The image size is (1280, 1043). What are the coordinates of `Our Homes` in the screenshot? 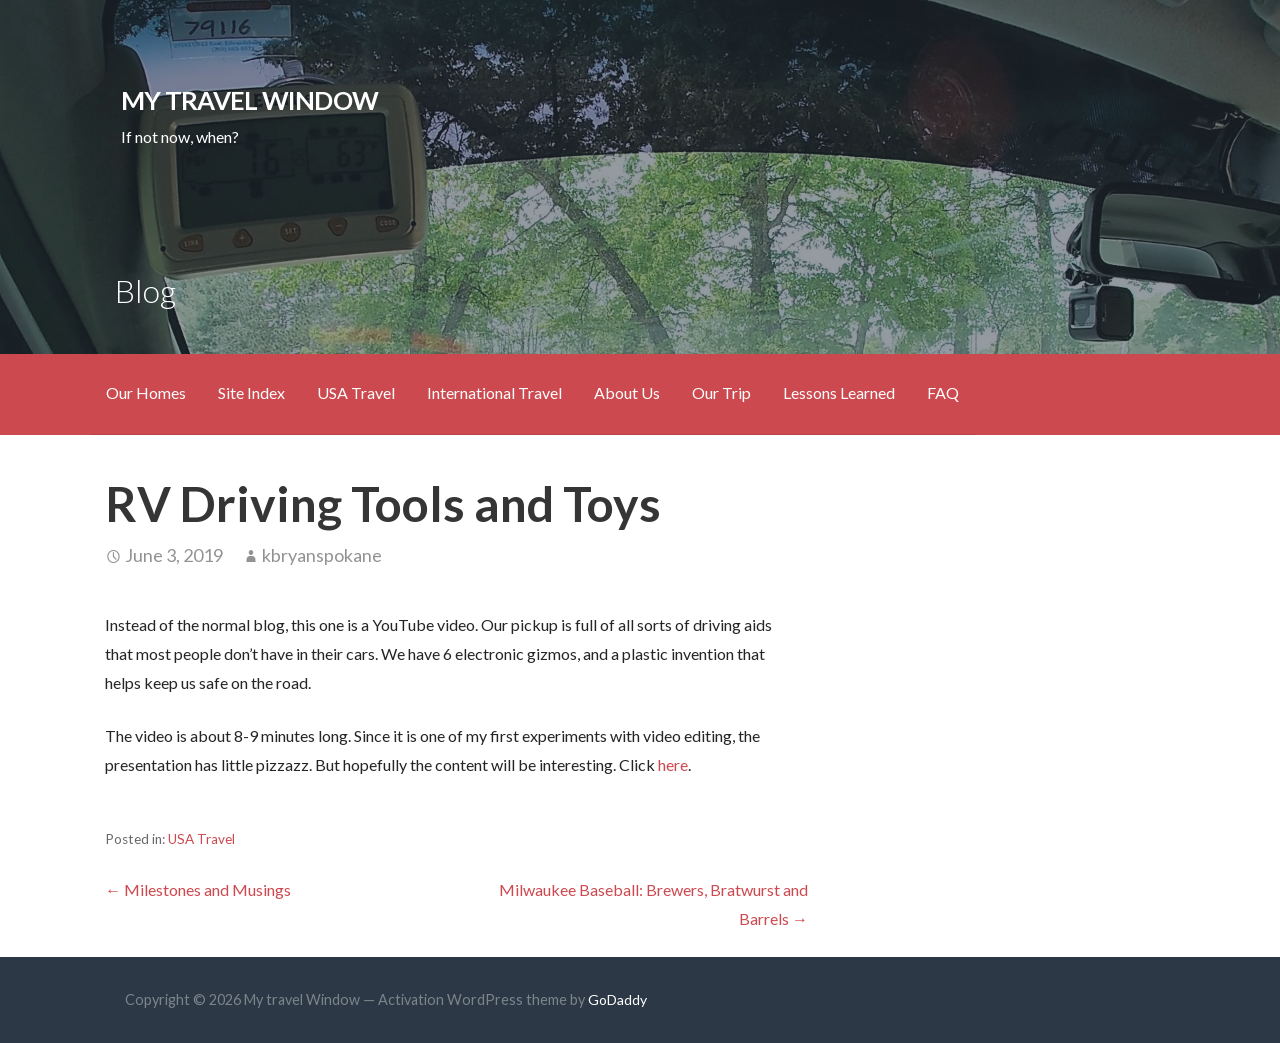 It's located at (146, 392).